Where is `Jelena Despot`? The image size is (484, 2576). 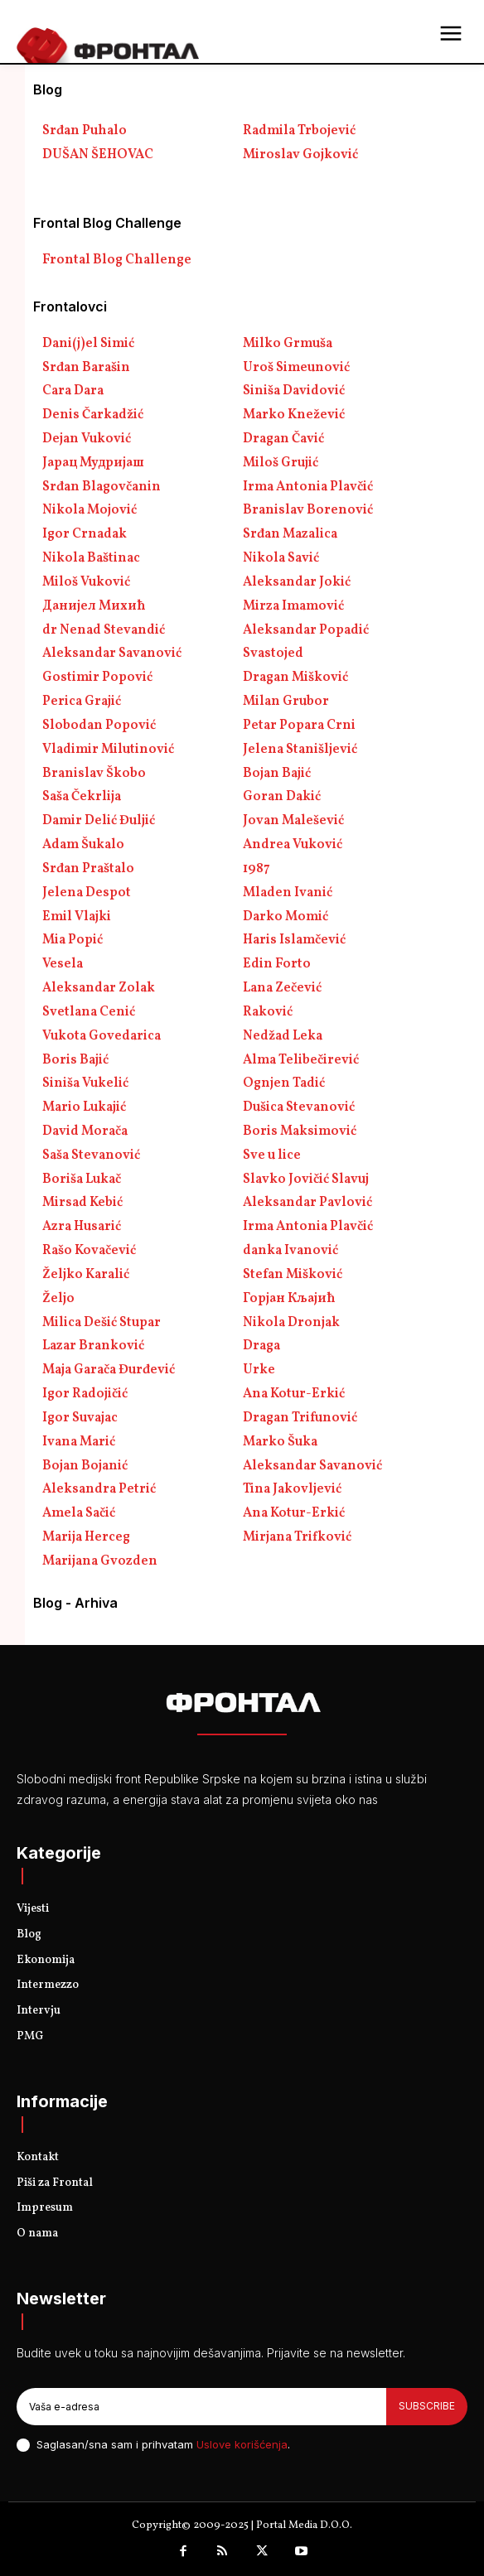 Jelena Despot is located at coordinates (86, 893).